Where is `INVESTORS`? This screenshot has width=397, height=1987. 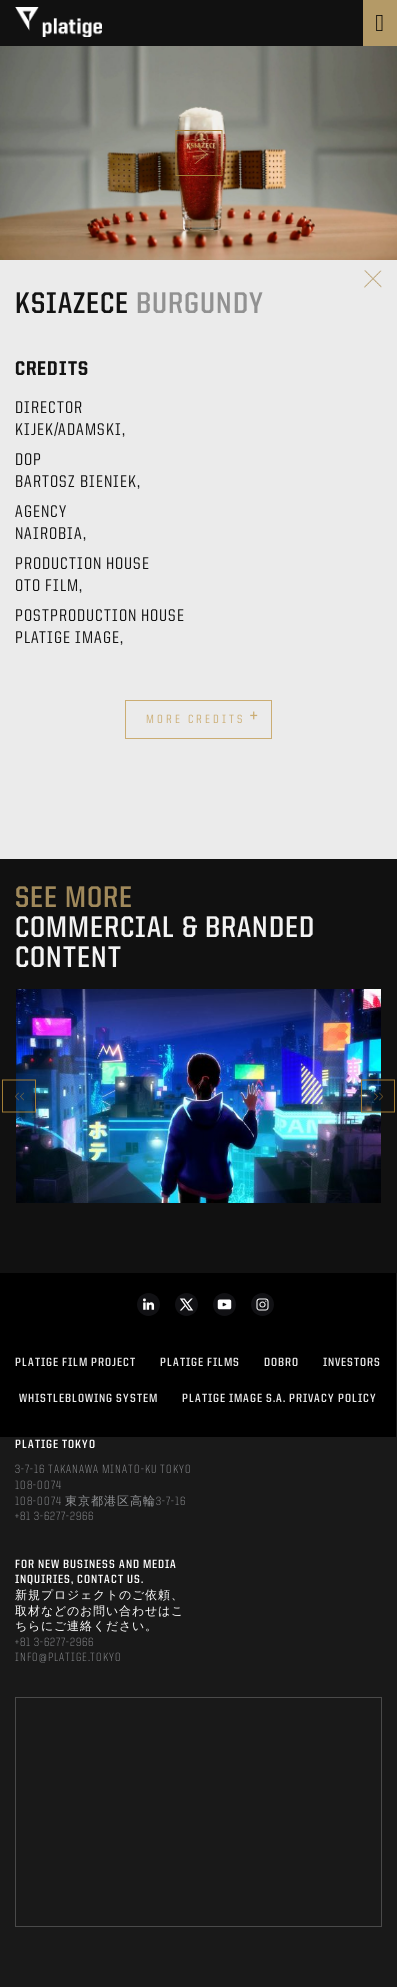 INVESTORS is located at coordinates (352, 1363).